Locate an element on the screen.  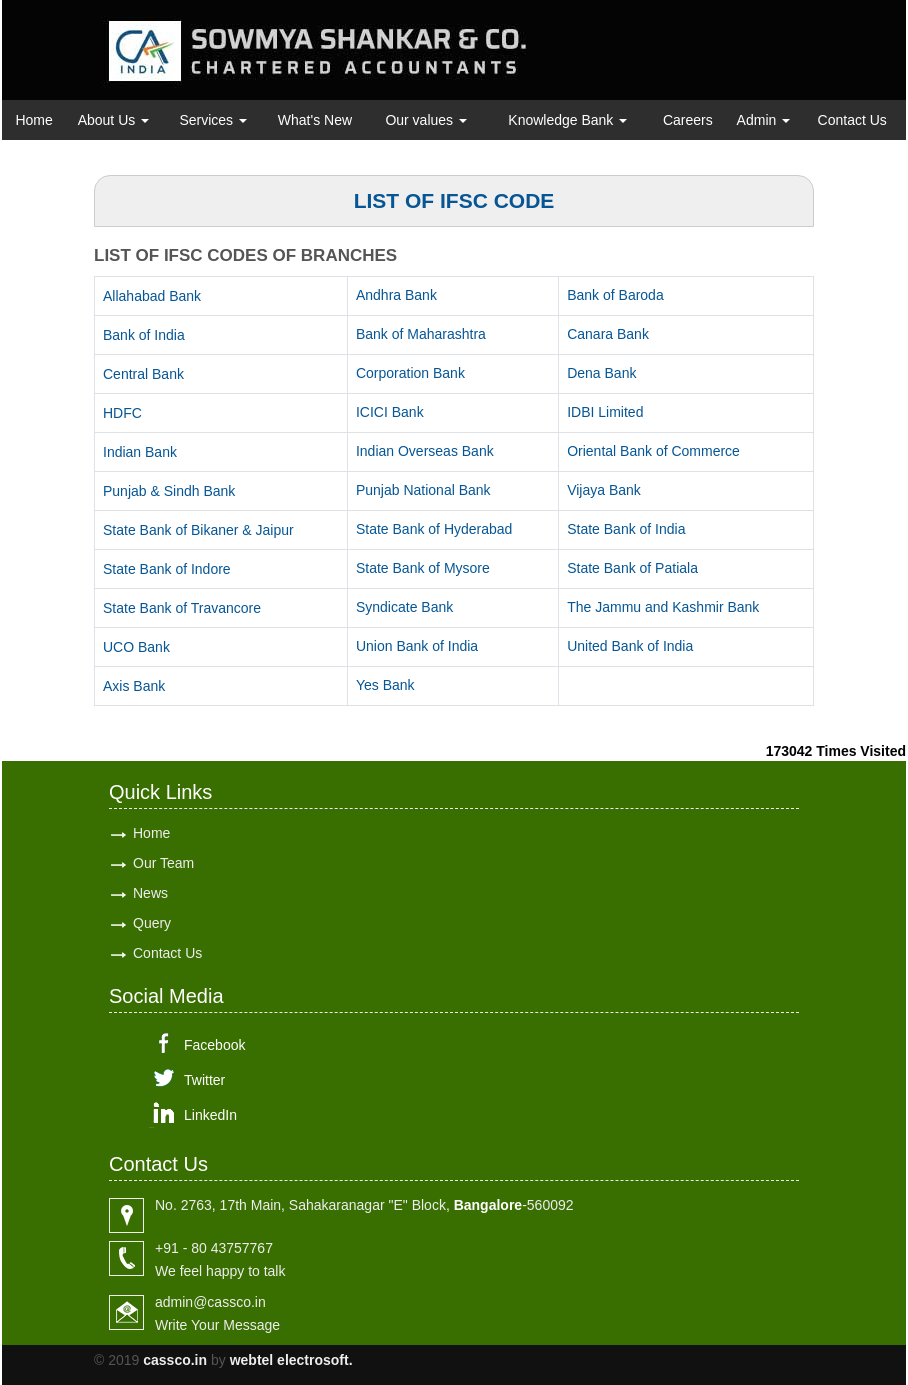
Contact Us is located at coordinates (852, 120).